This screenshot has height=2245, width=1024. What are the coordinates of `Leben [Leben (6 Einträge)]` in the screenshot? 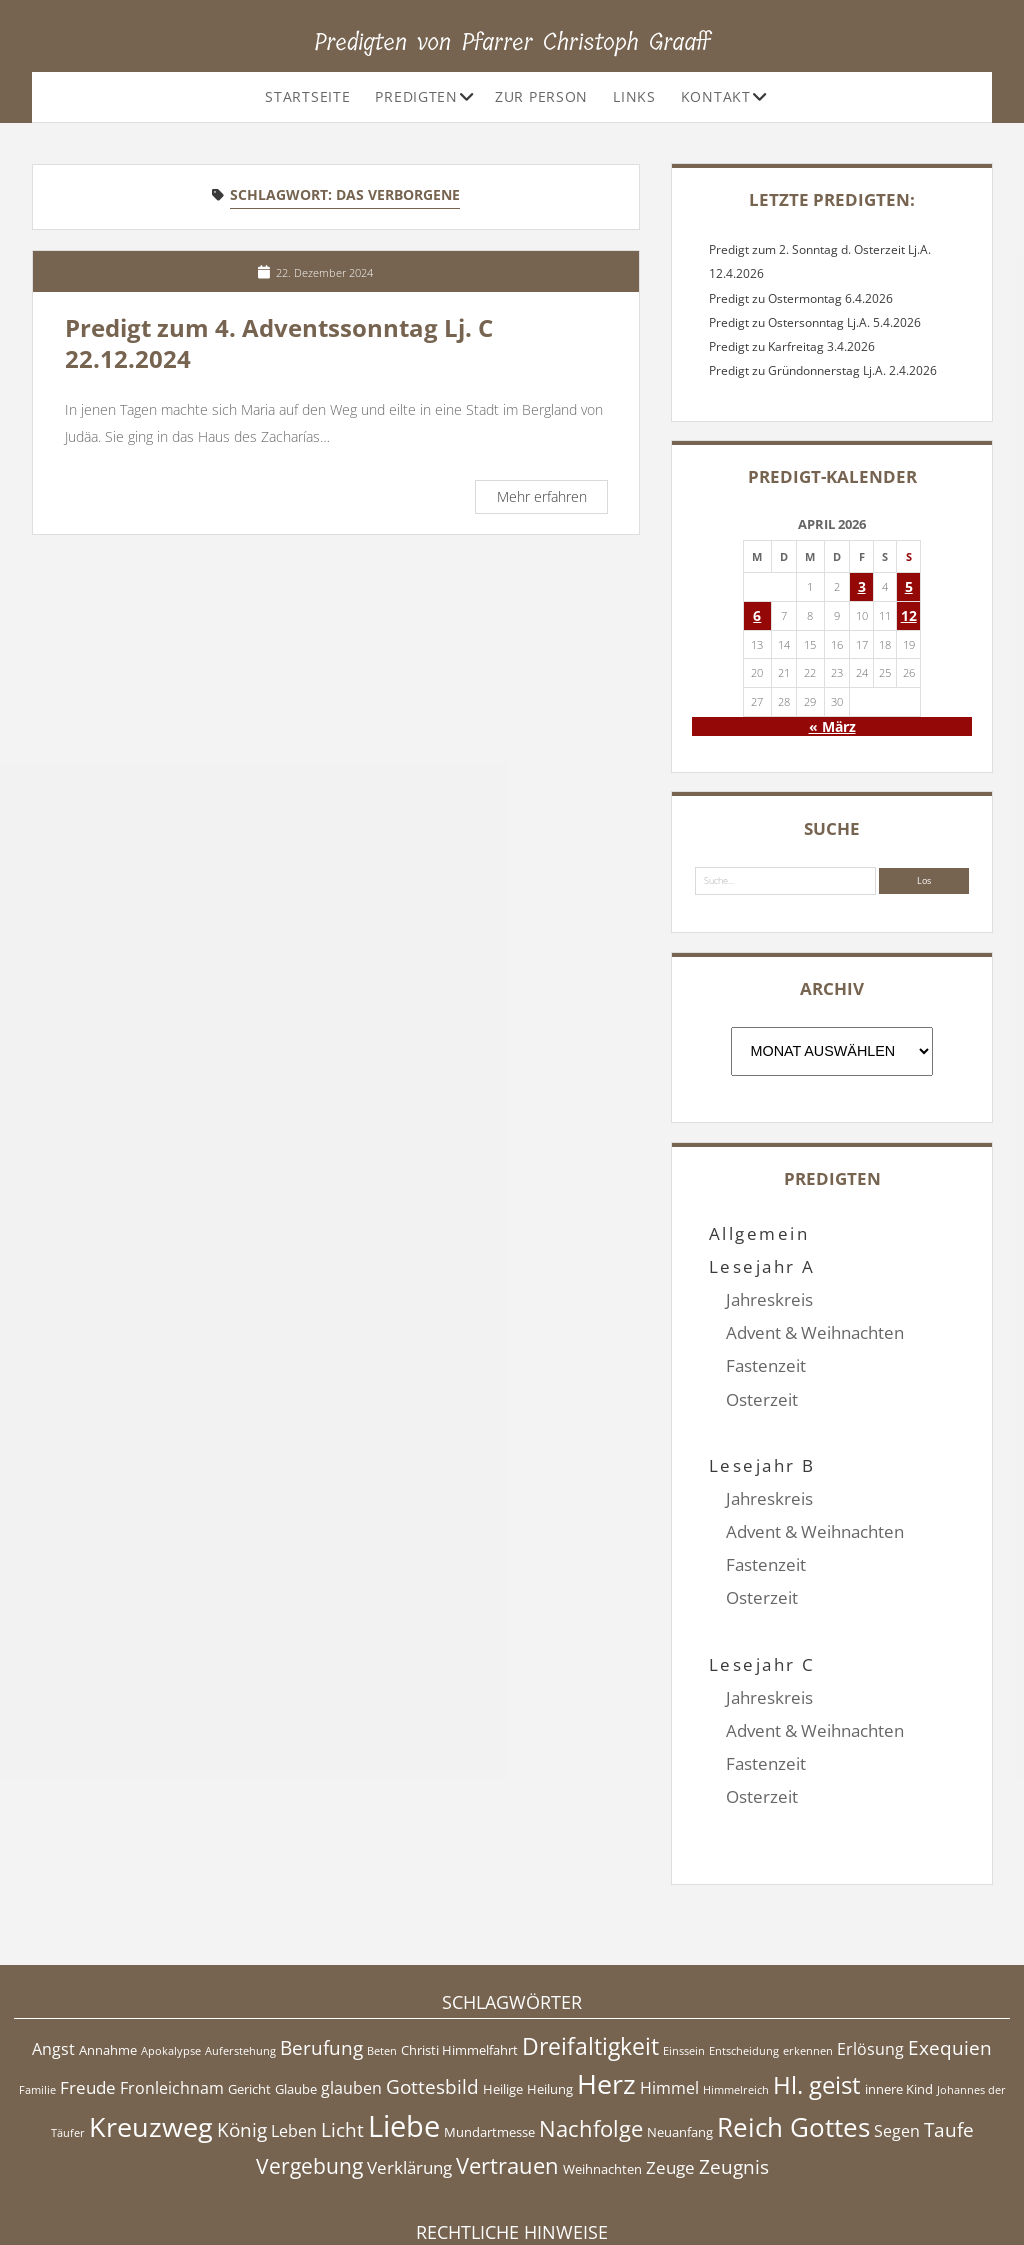 It's located at (294, 2031).